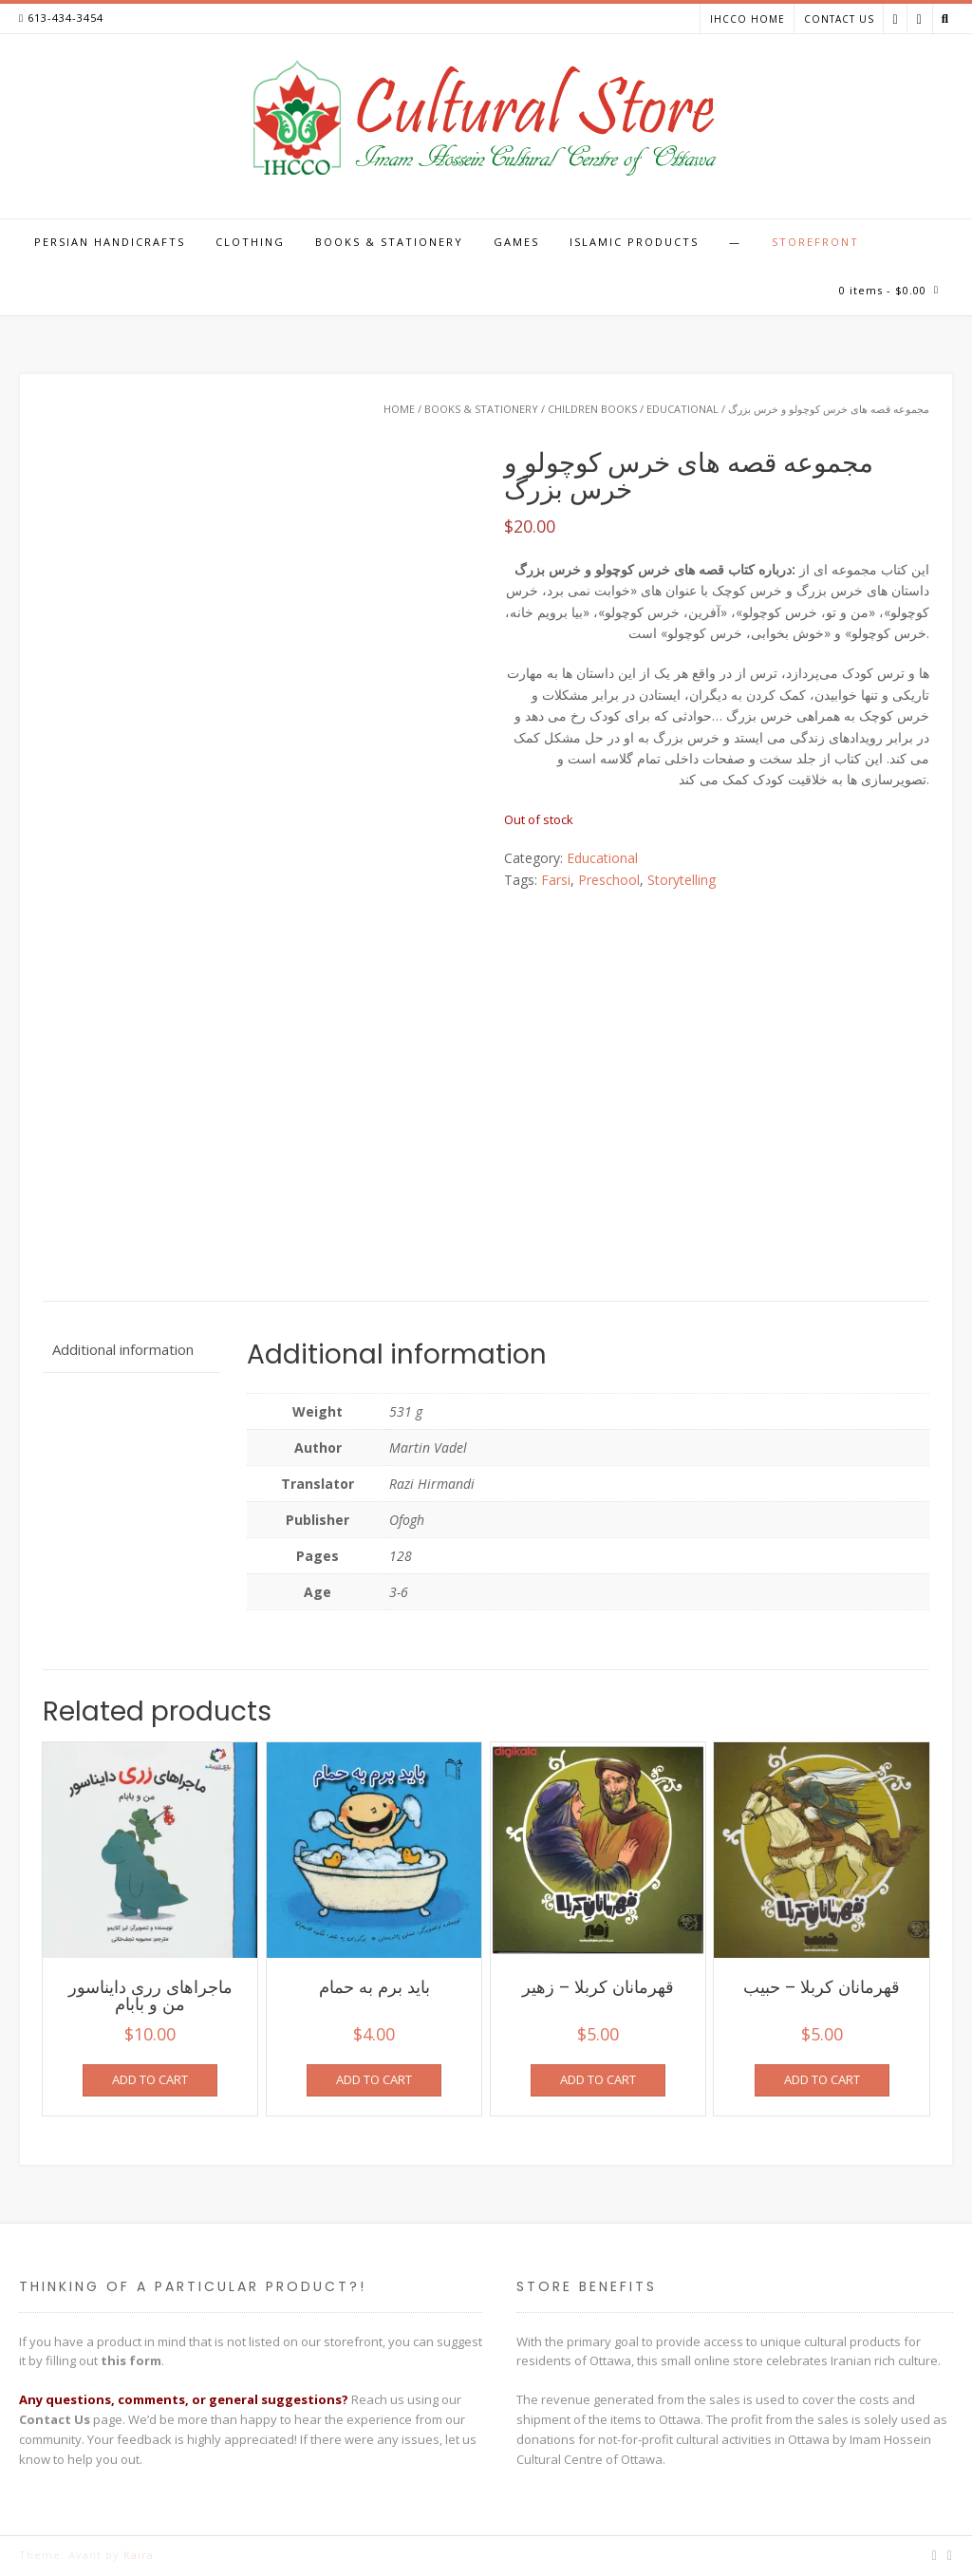  What do you see at coordinates (682, 409) in the screenshot?
I see `Educational` at bounding box center [682, 409].